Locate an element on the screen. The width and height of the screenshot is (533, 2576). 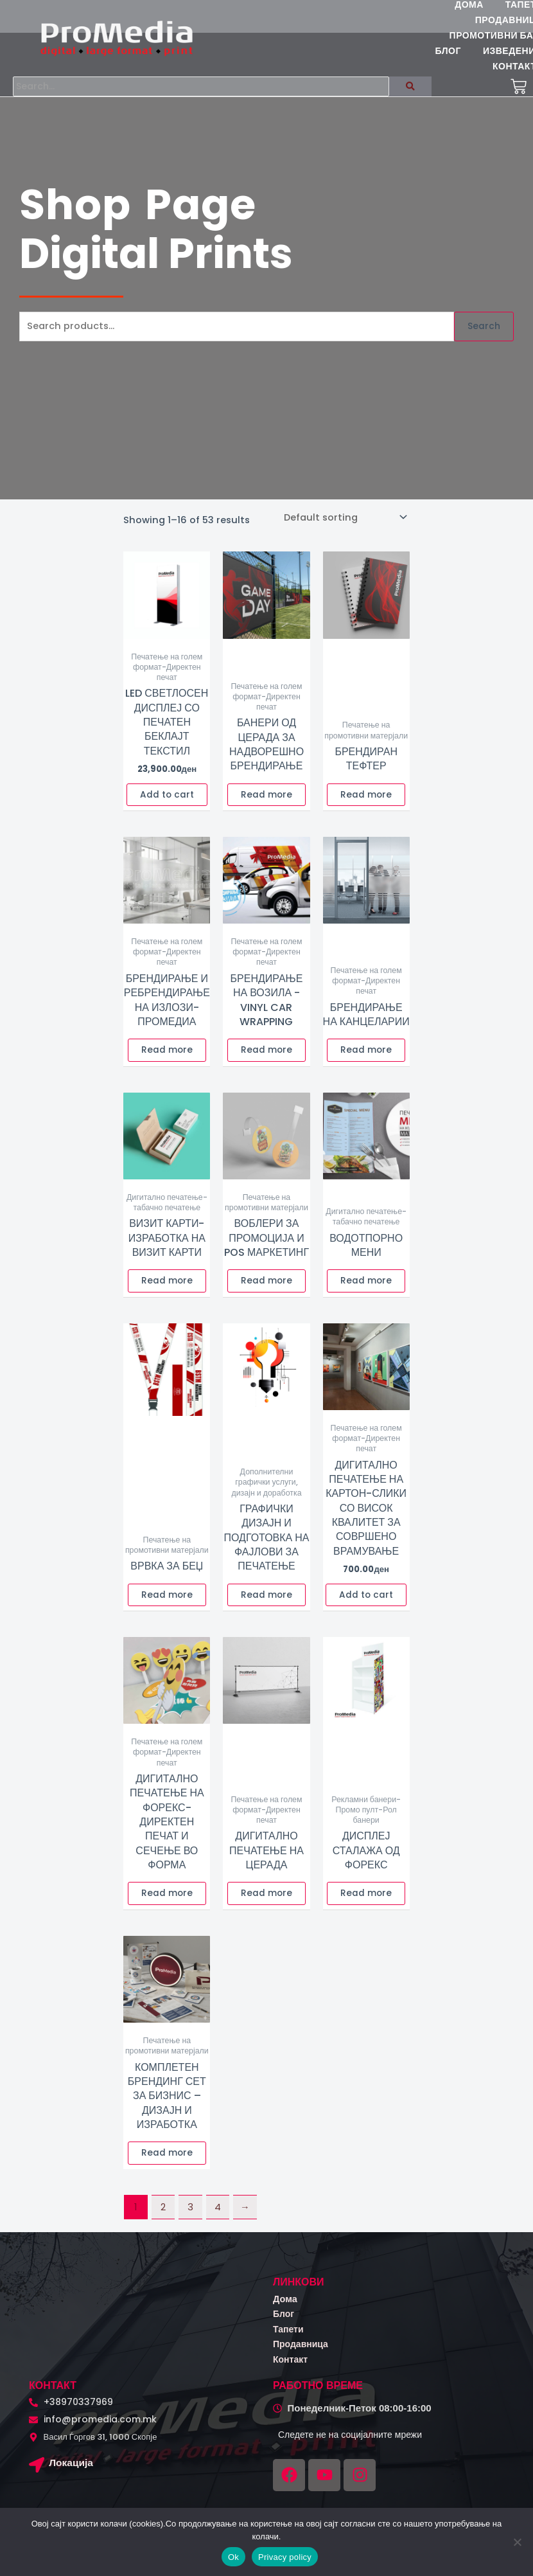
Read more [Read more about “Визит карти-Изработка на визит карти”] is located at coordinates (167, 1290).